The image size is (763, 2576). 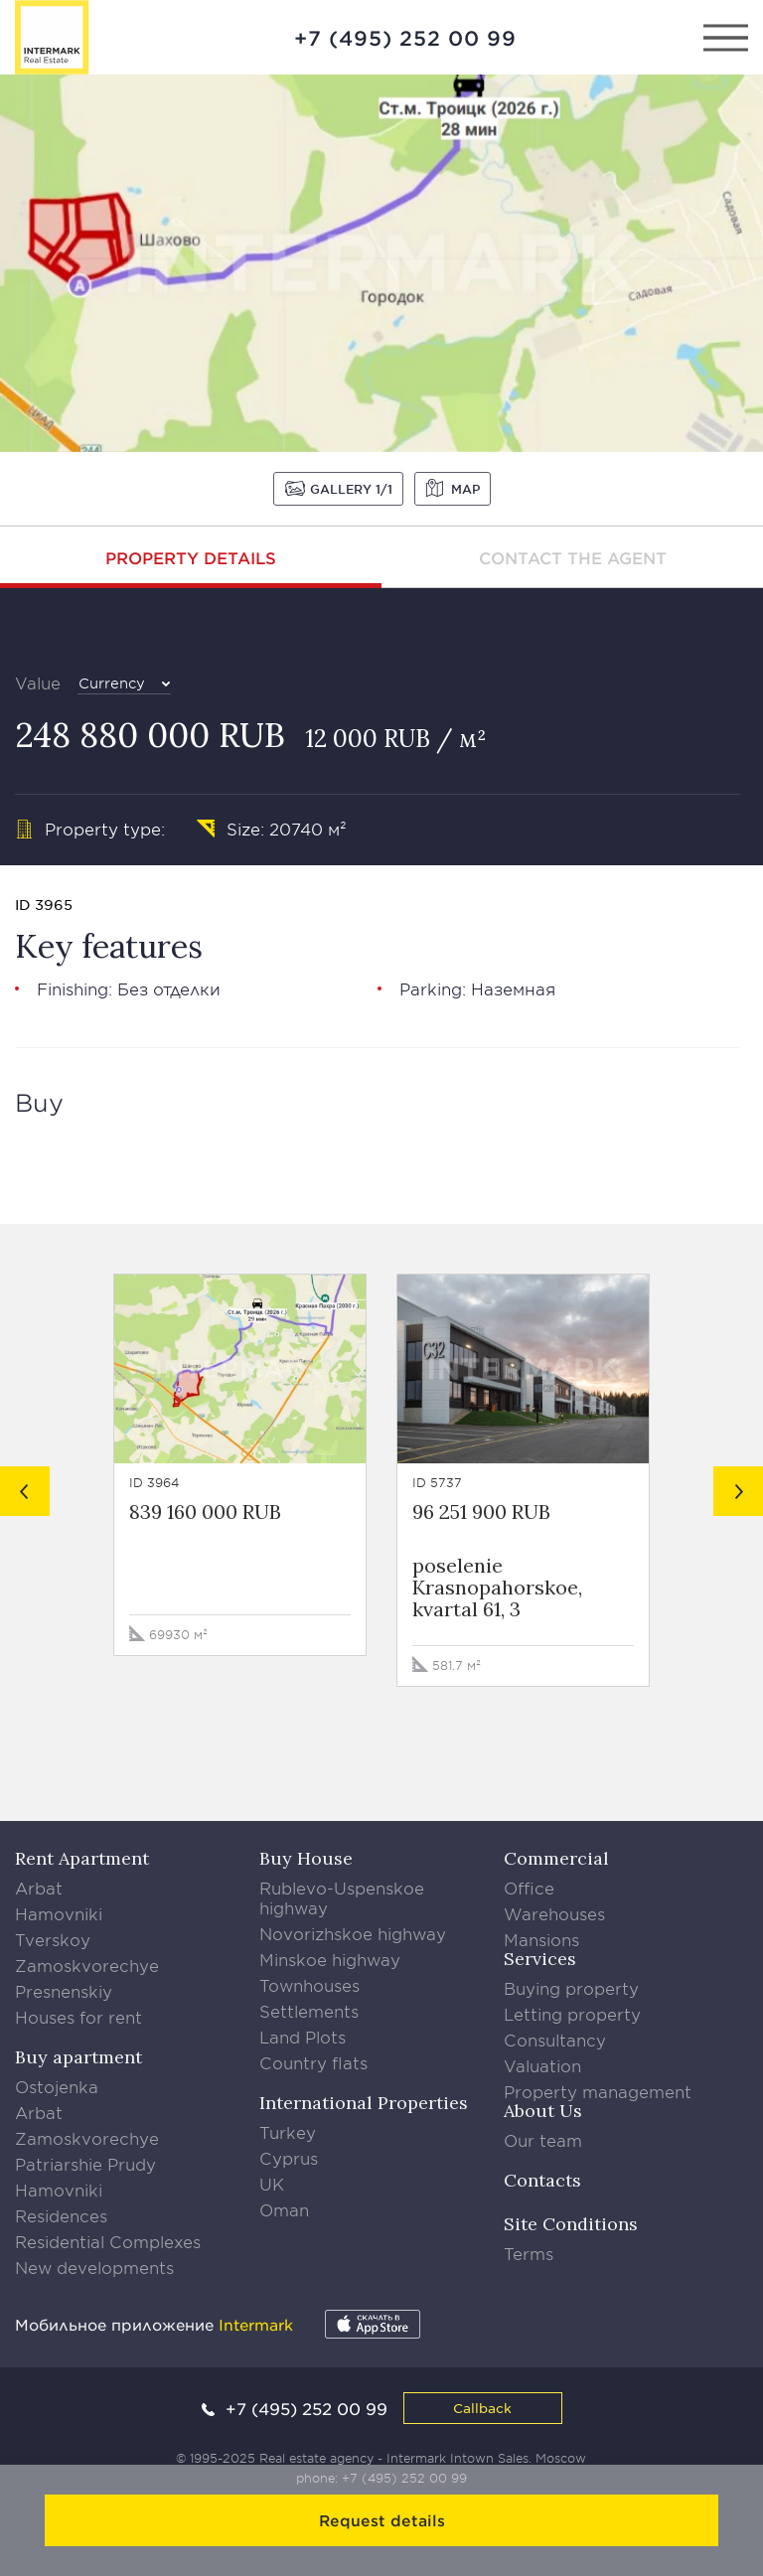 I want to click on Country flats, so click(x=313, y=2062).